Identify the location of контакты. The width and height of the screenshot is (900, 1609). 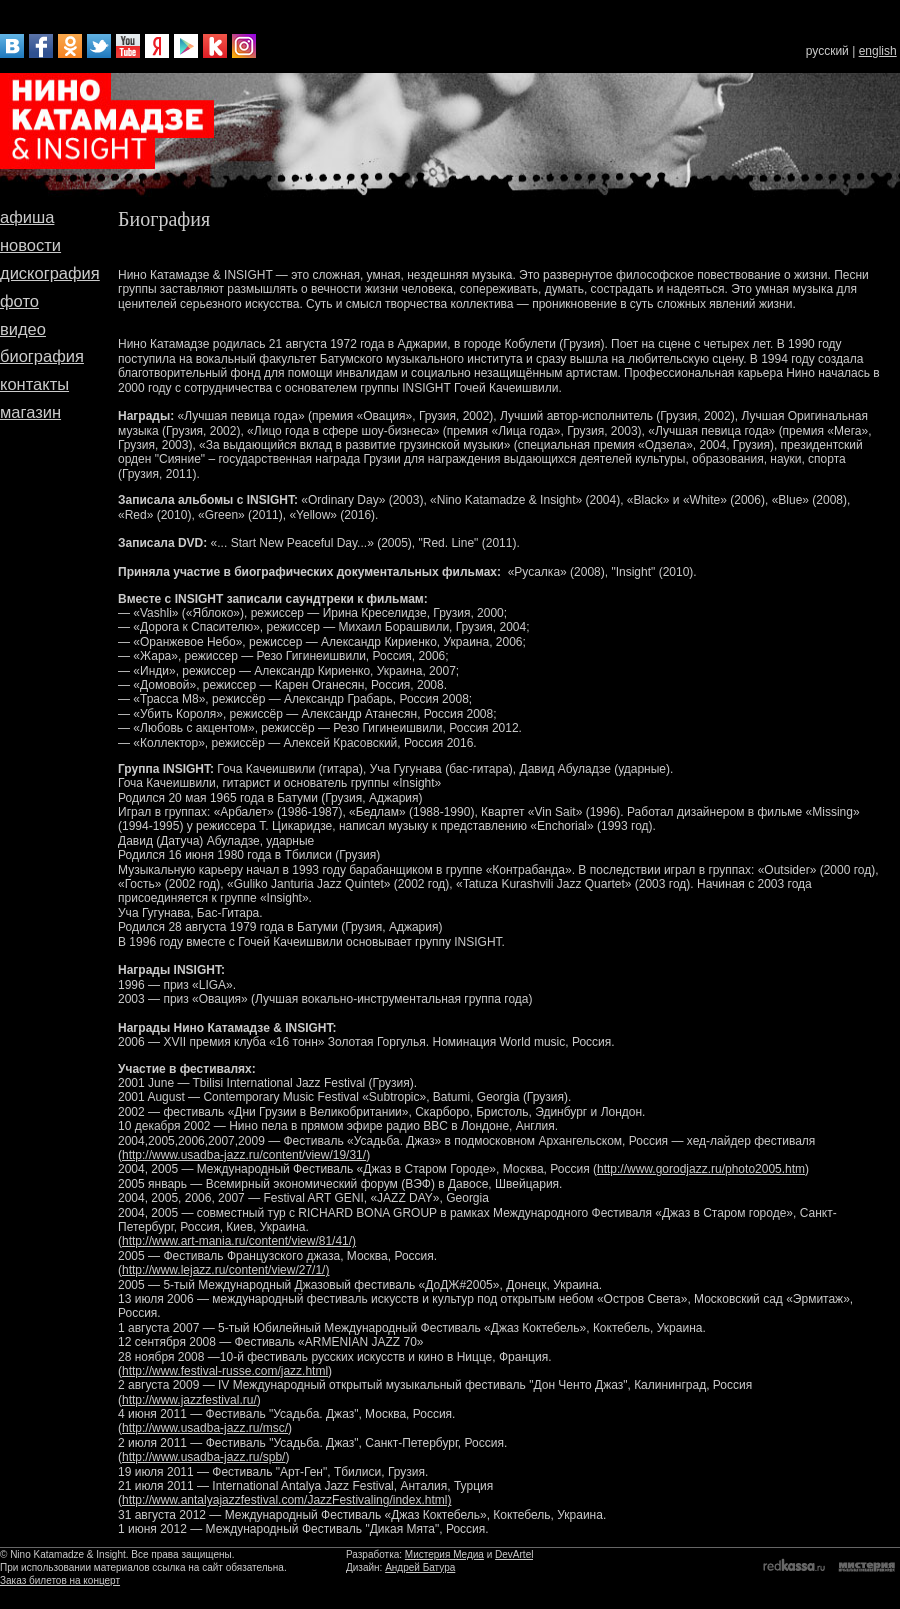
(34, 384).